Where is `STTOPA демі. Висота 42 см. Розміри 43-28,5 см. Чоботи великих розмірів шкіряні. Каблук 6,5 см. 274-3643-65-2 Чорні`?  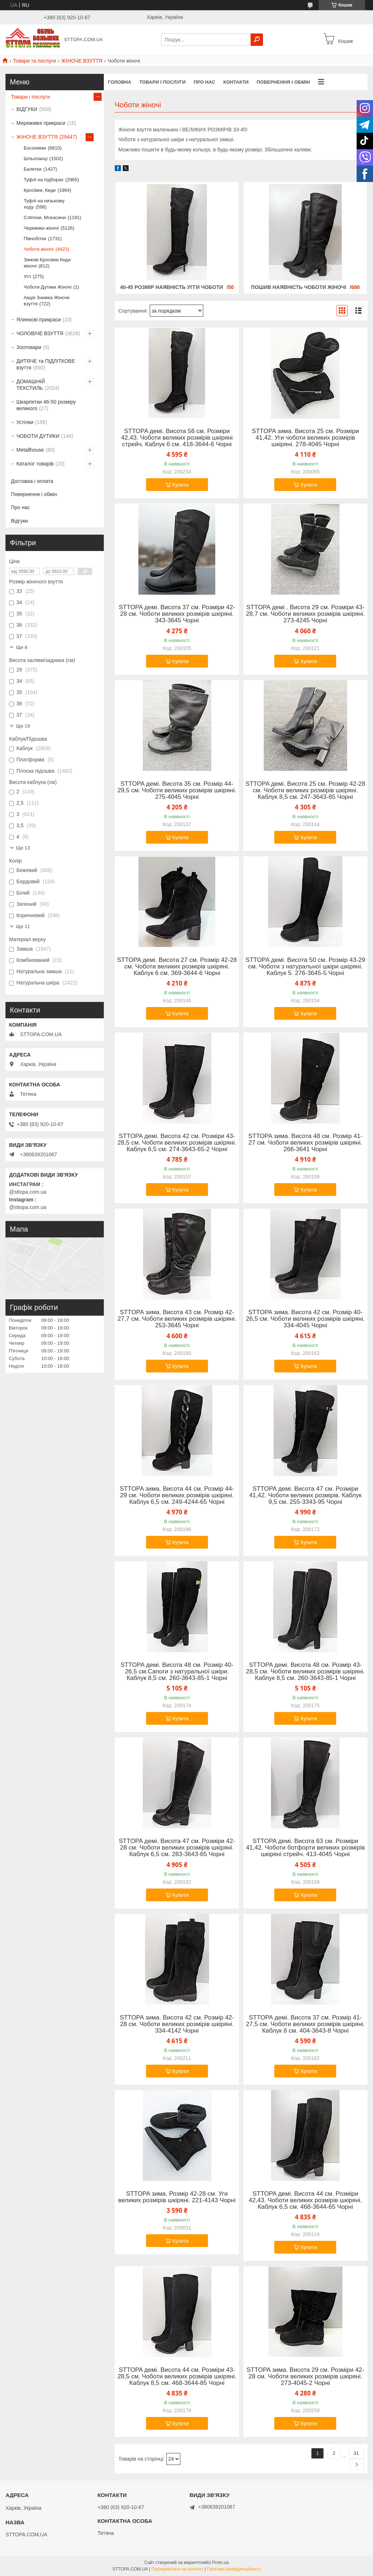
STTOPA демі. Висота 42 см. Розміри 43-28,5 см. Чоботи великих розмірів шкіряні. Каблук 6,5 см. 274-3643-65-2 Чорні is located at coordinates (176, 1143).